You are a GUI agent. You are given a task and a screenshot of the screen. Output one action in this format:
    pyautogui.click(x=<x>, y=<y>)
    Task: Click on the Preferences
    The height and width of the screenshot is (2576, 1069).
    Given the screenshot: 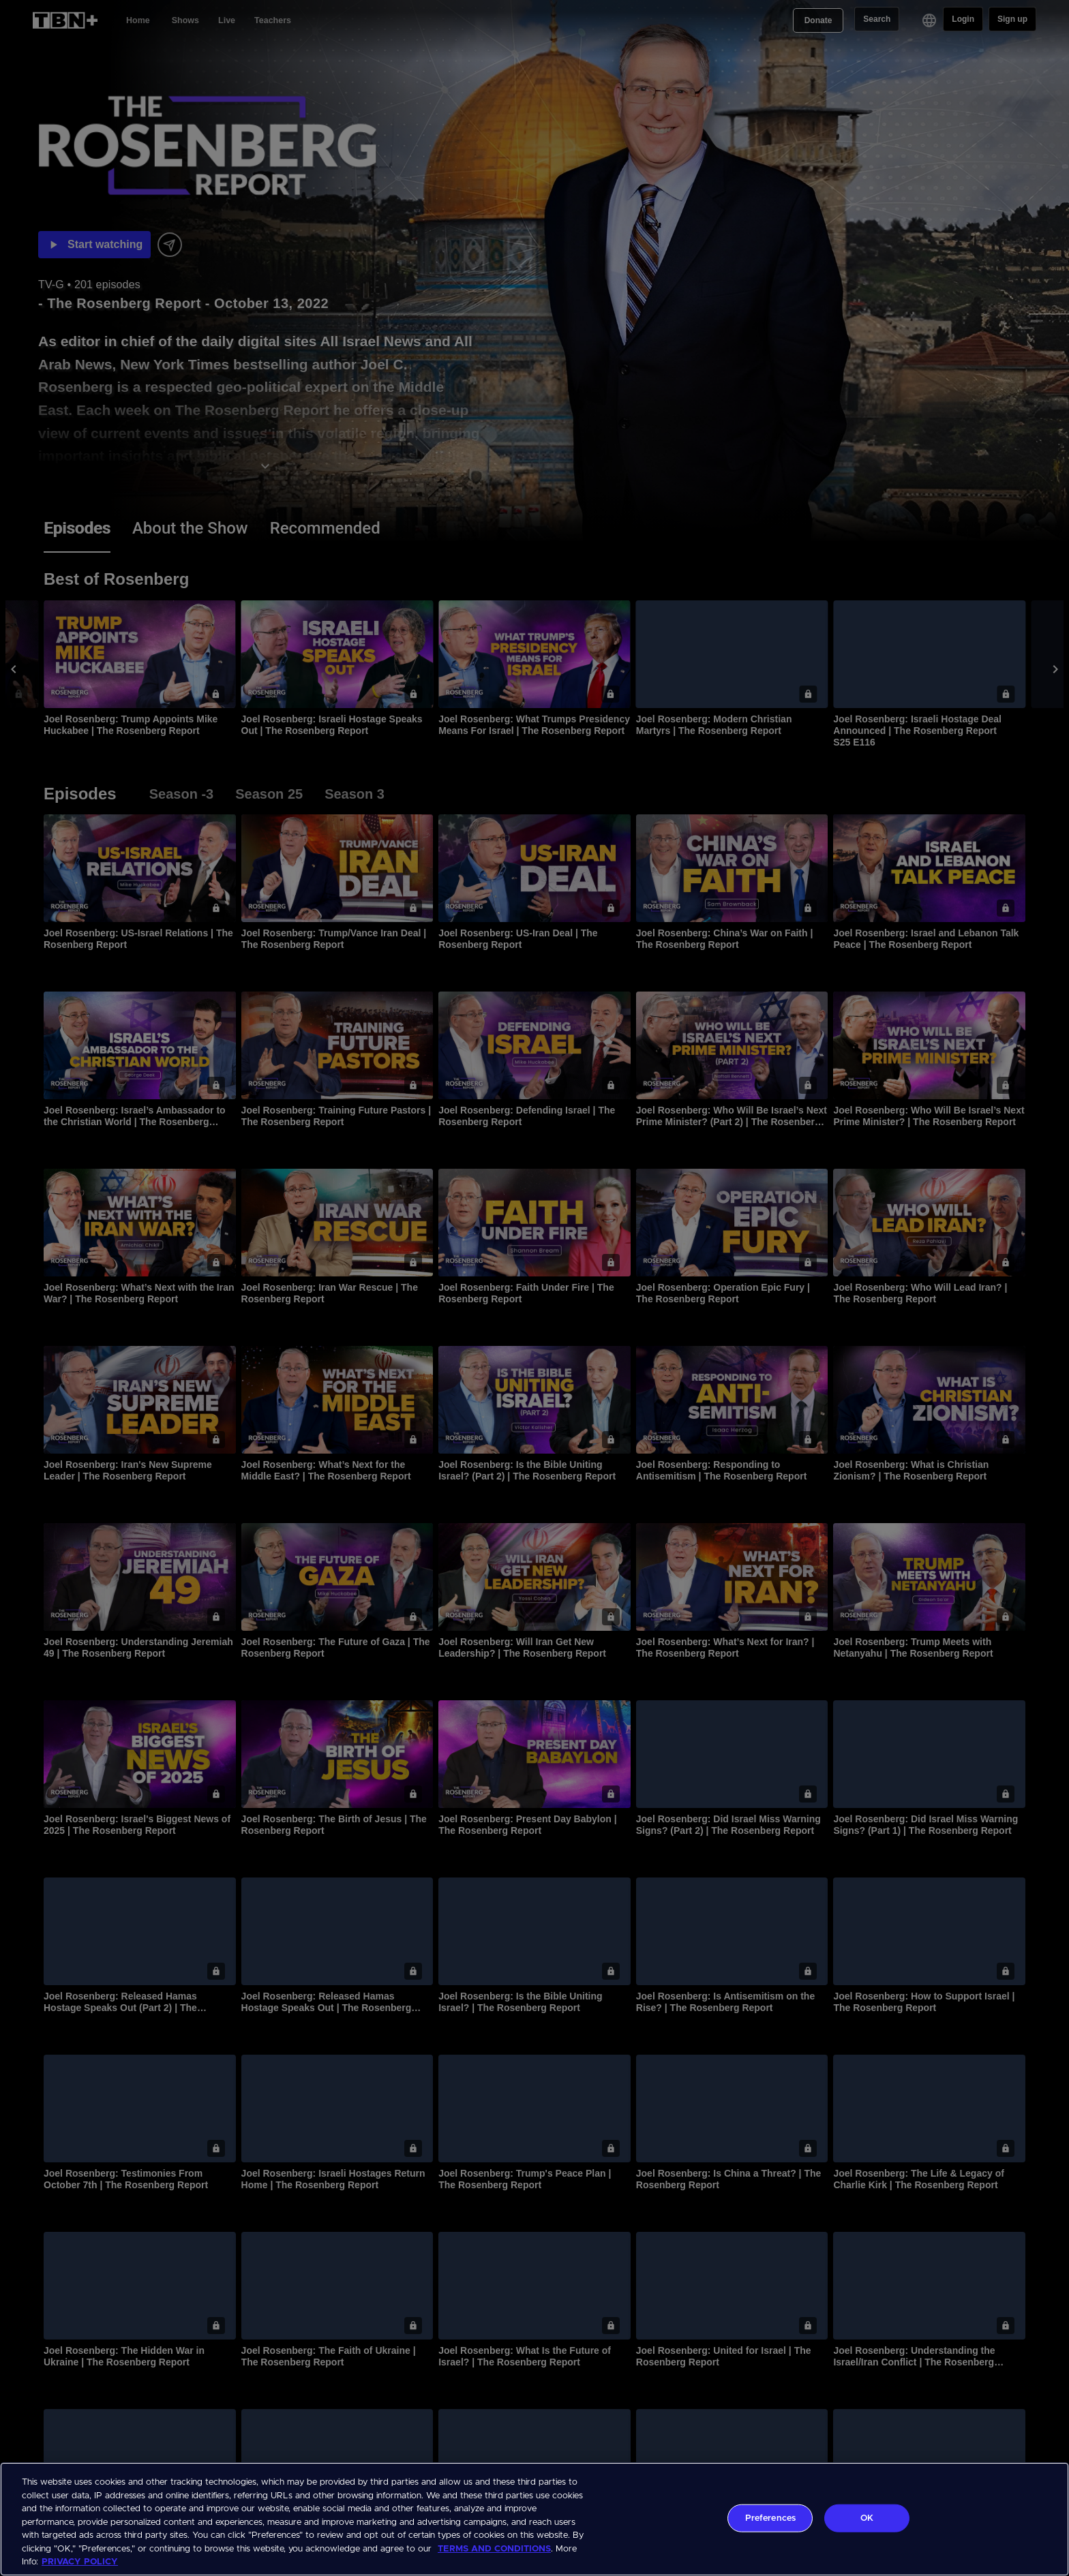 What is the action you would take?
    pyautogui.click(x=770, y=2517)
    